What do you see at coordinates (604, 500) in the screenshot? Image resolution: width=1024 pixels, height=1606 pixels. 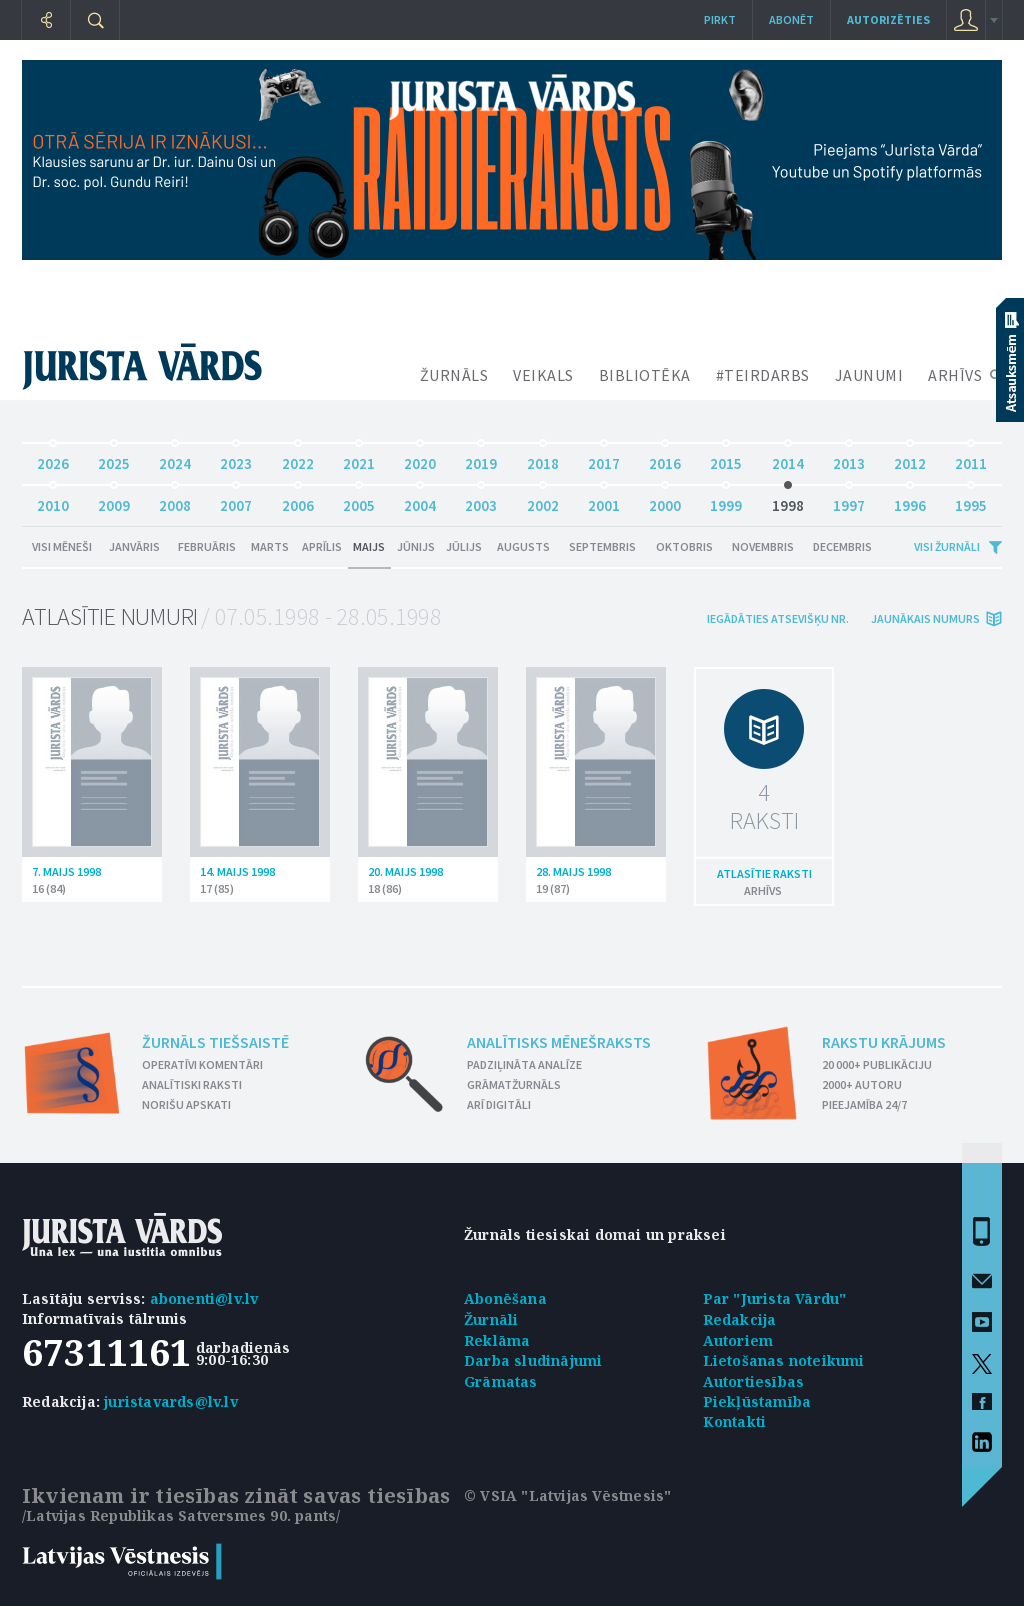 I see `2001` at bounding box center [604, 500].